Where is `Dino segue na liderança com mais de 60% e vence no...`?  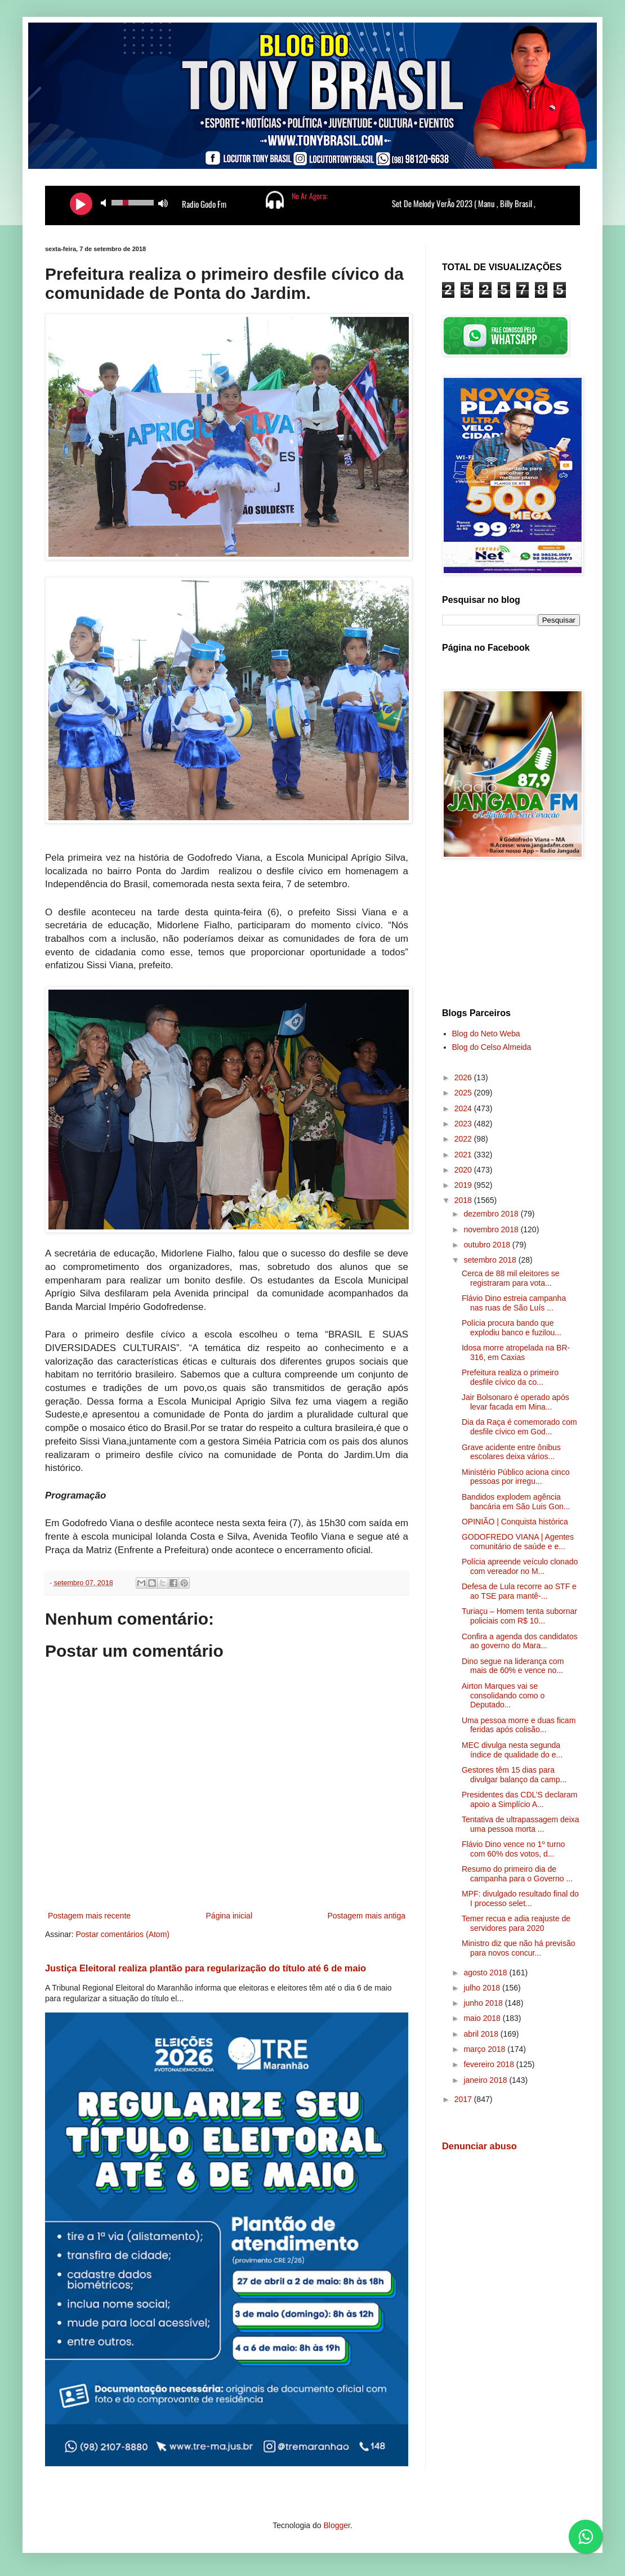 Dino segue na liderança com mais de 60% e vence no... is located at coordinates (513, 1666).